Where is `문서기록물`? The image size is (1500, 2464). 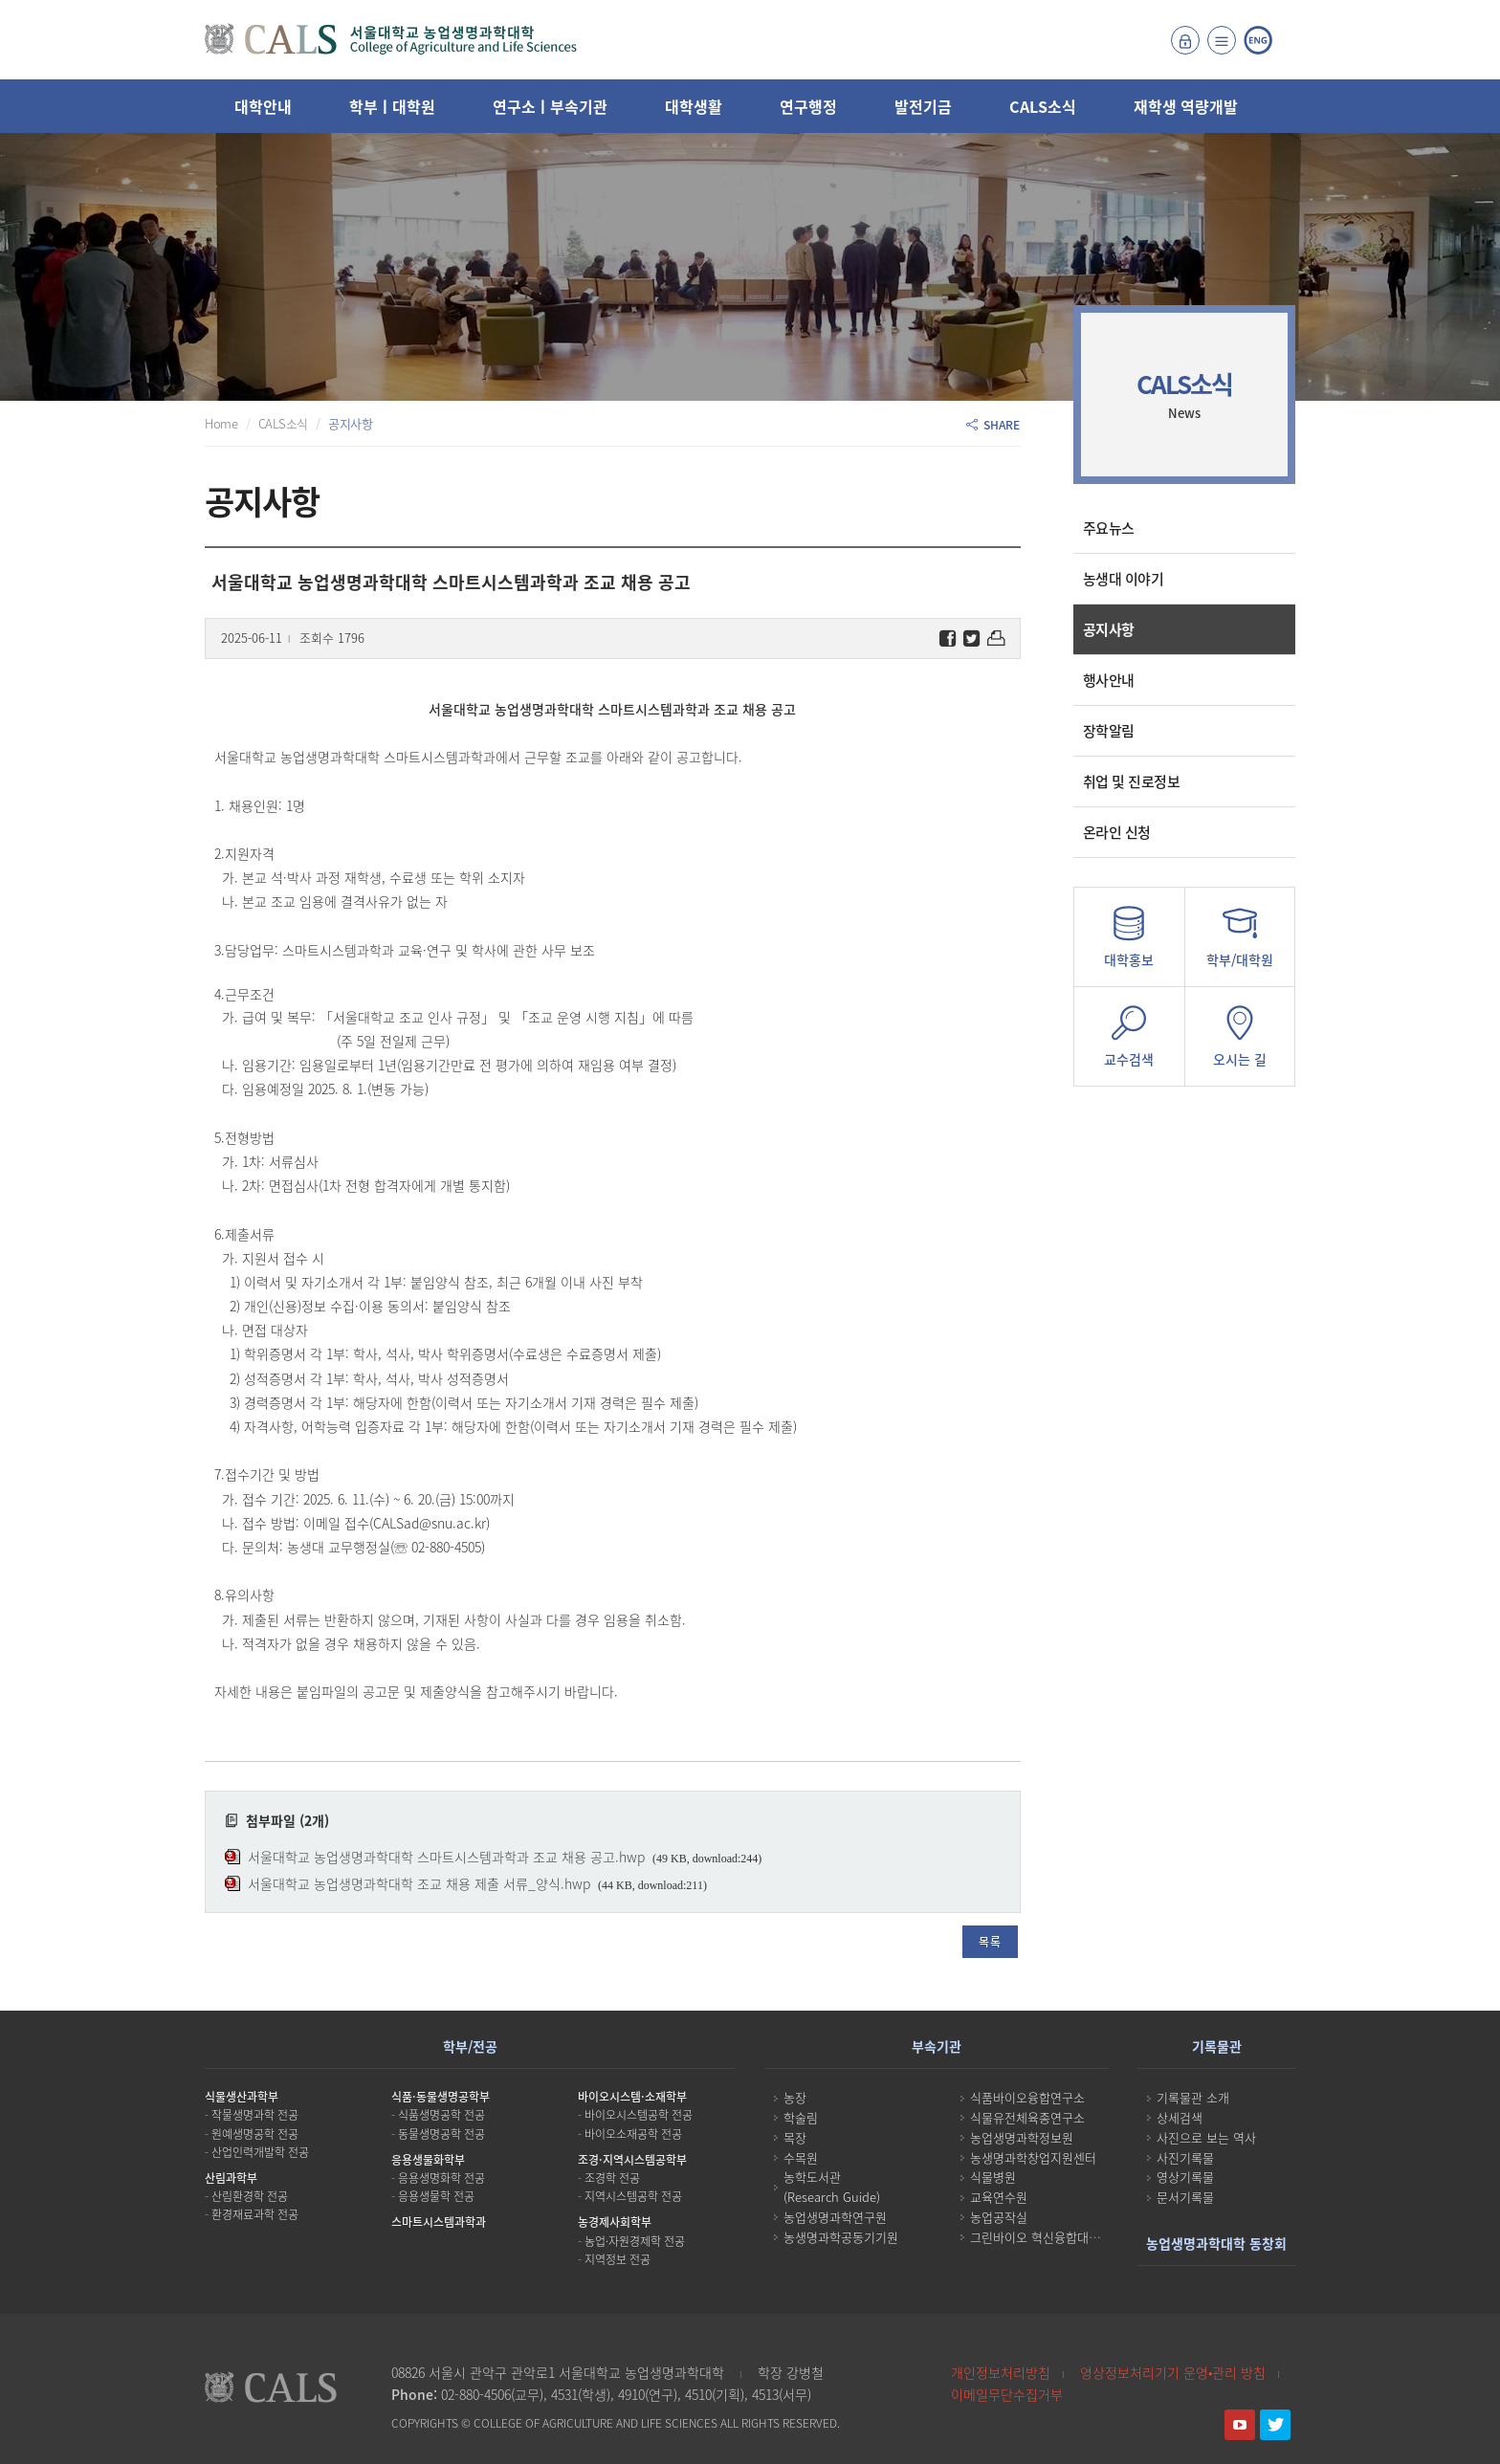
문서기록물 is located at coordinates (1185, 2197).